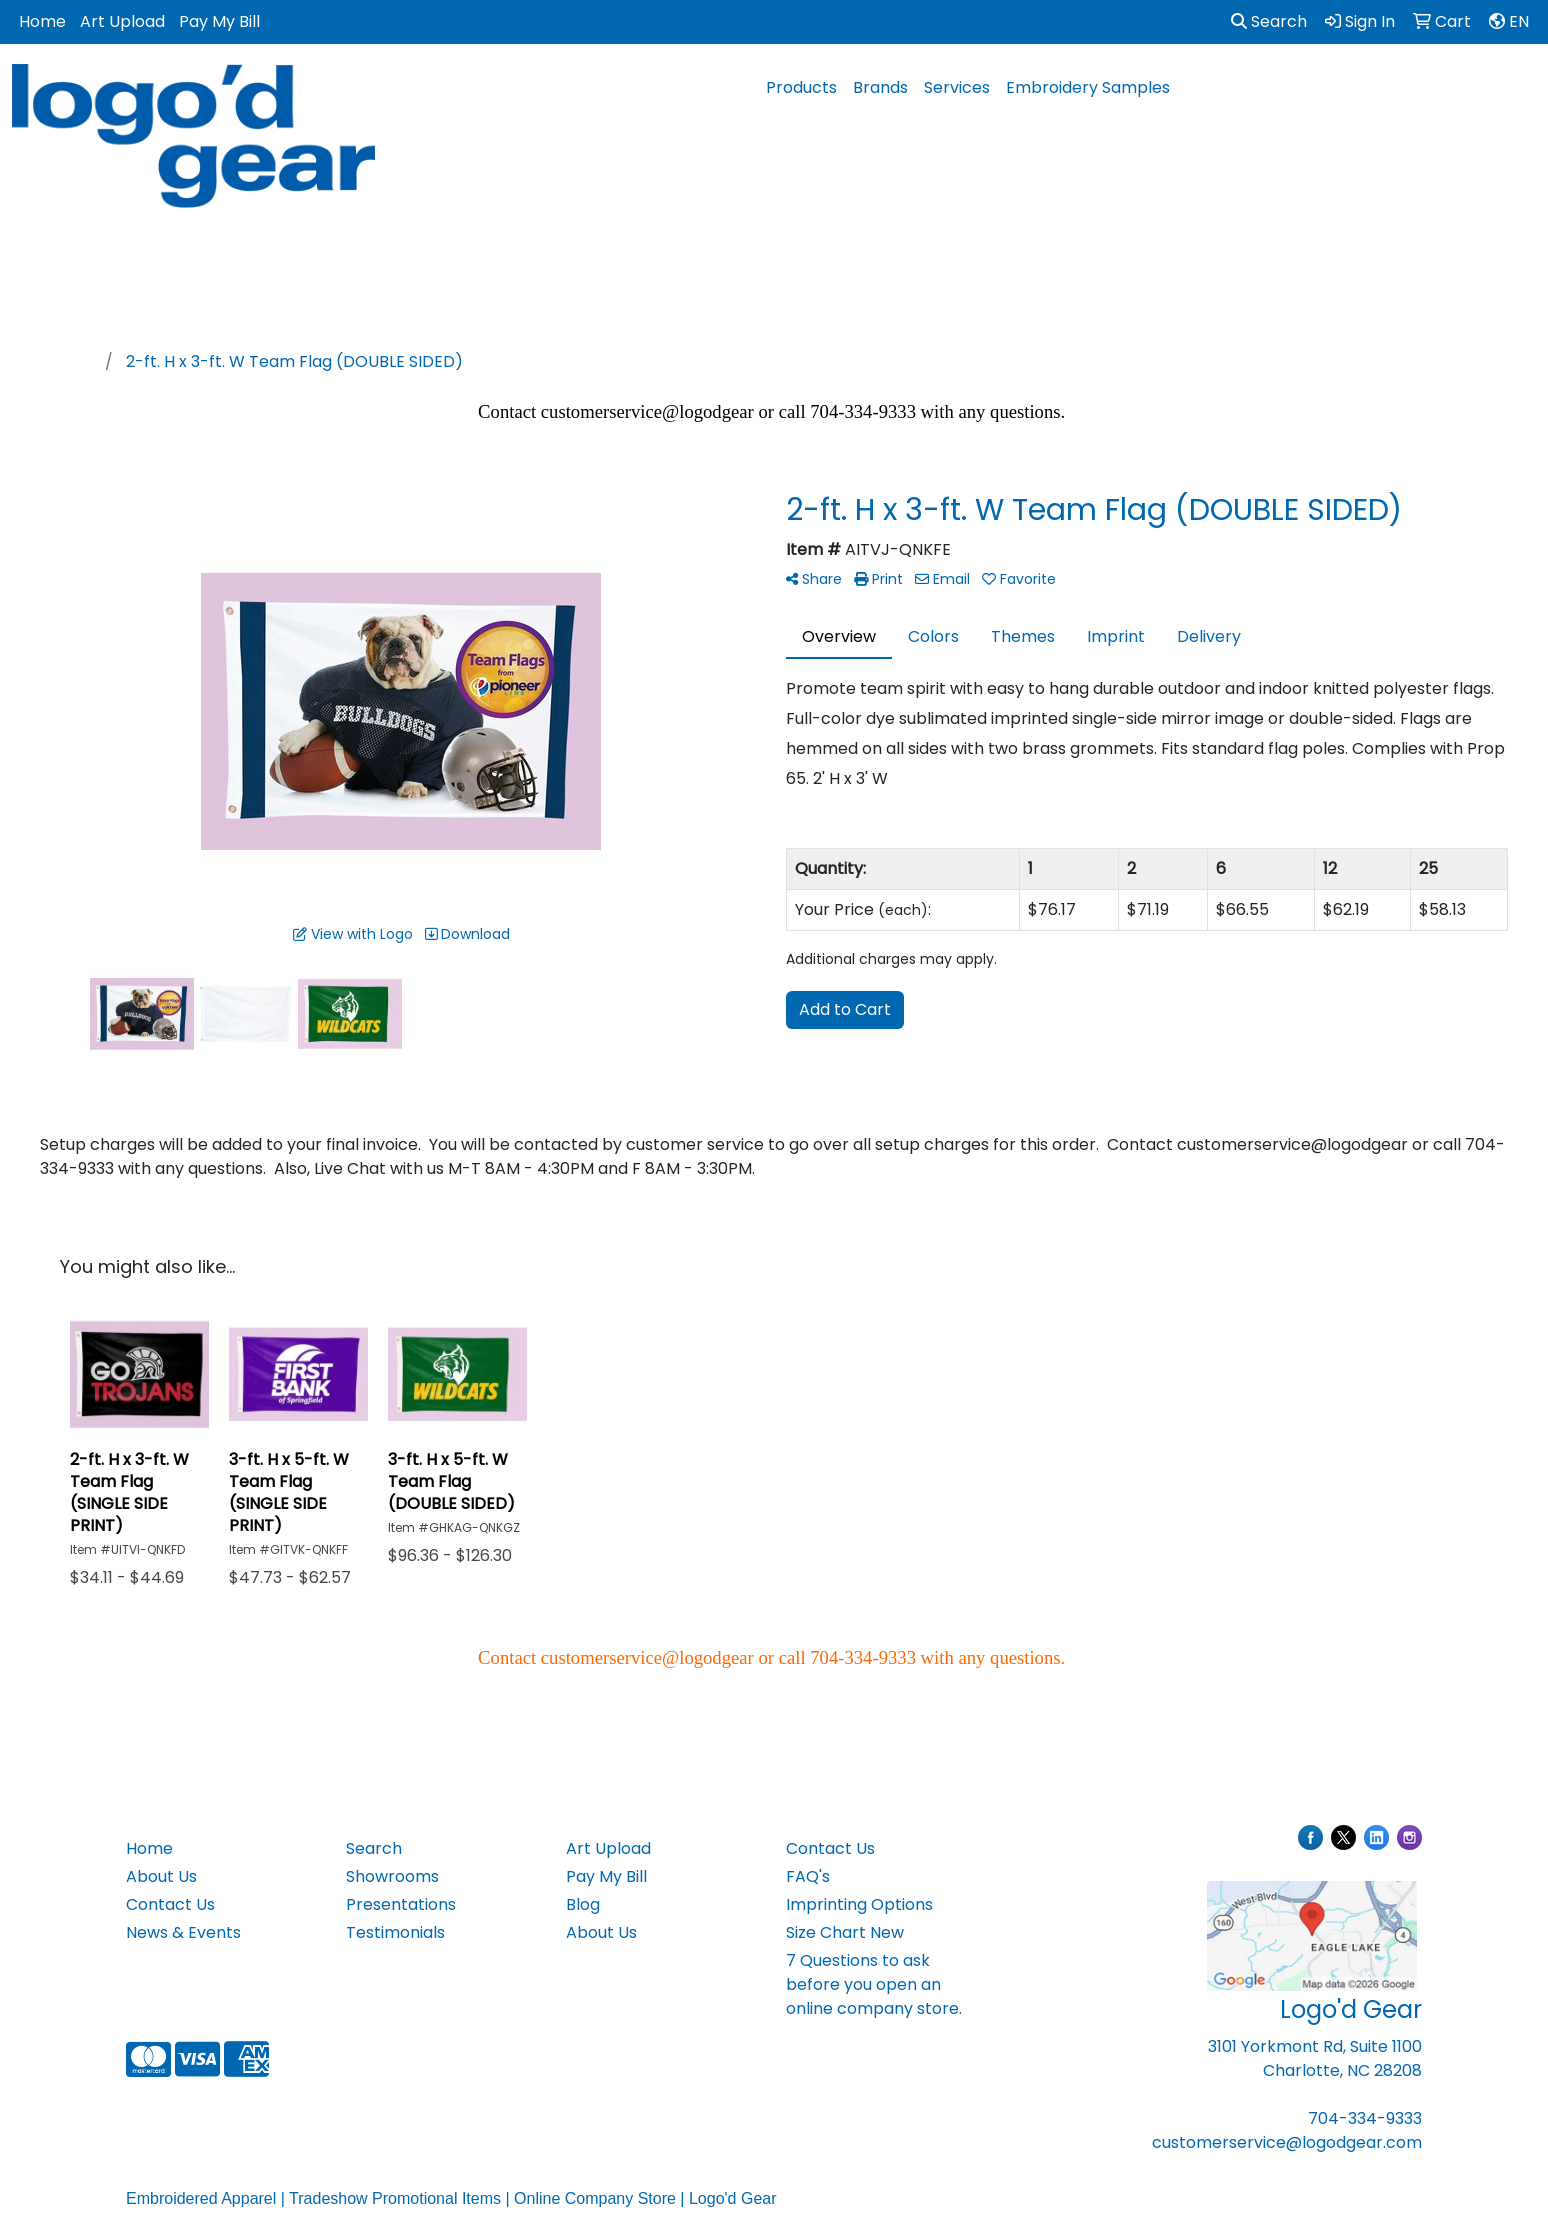 This screenshot has width=1548, height=2227. Describe the element at coordinates (183, 1932) in the screenshot. I see `News & Events` at that location.